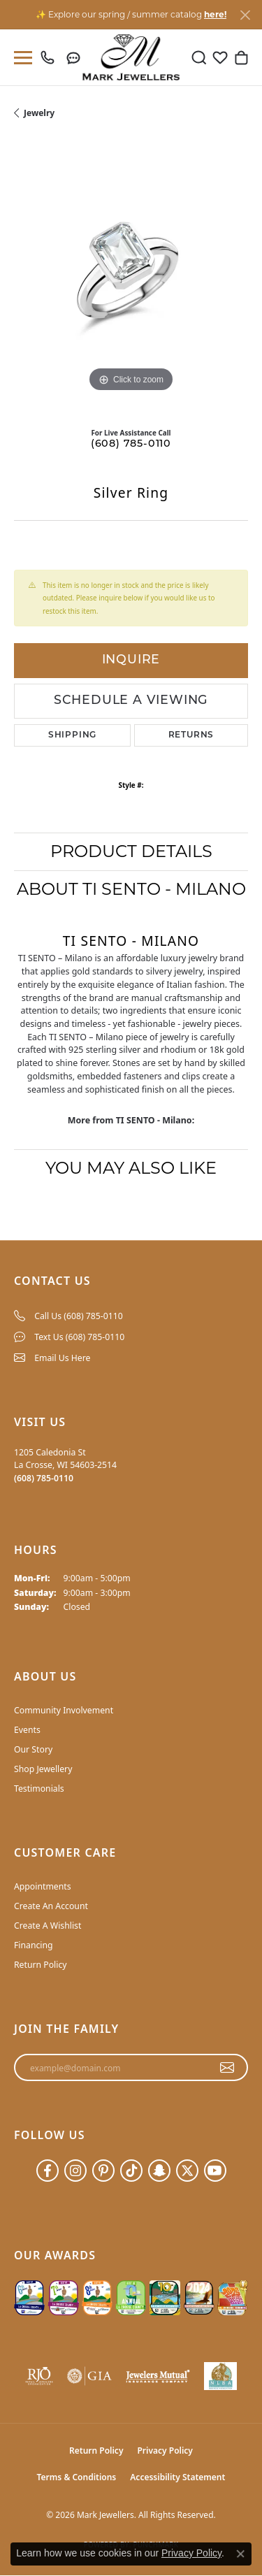 Image resolution: width=262 pixels, height=2576 pixels. I want to click on [Visit the rjo website], so click(39, 2376).